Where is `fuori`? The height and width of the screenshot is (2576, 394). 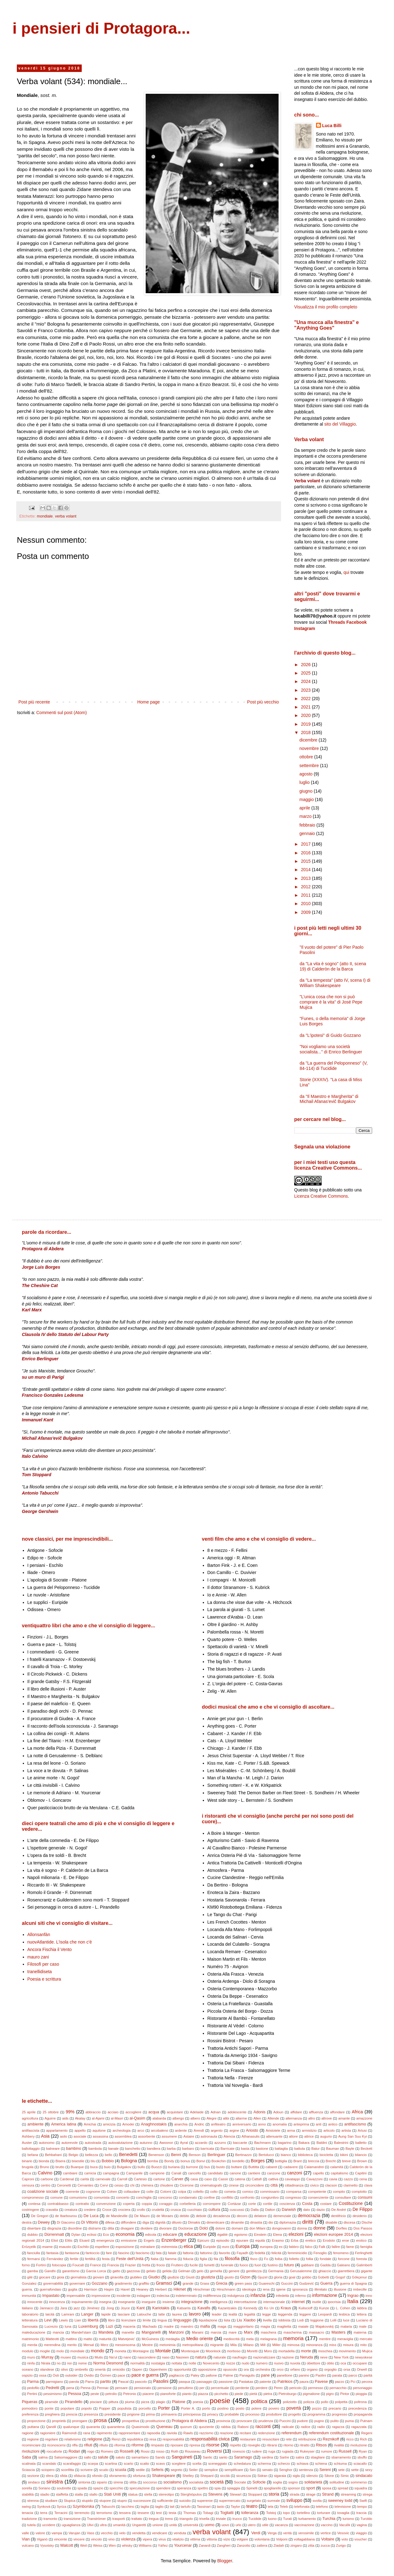 fuori is located at coordinates (258, 2265).